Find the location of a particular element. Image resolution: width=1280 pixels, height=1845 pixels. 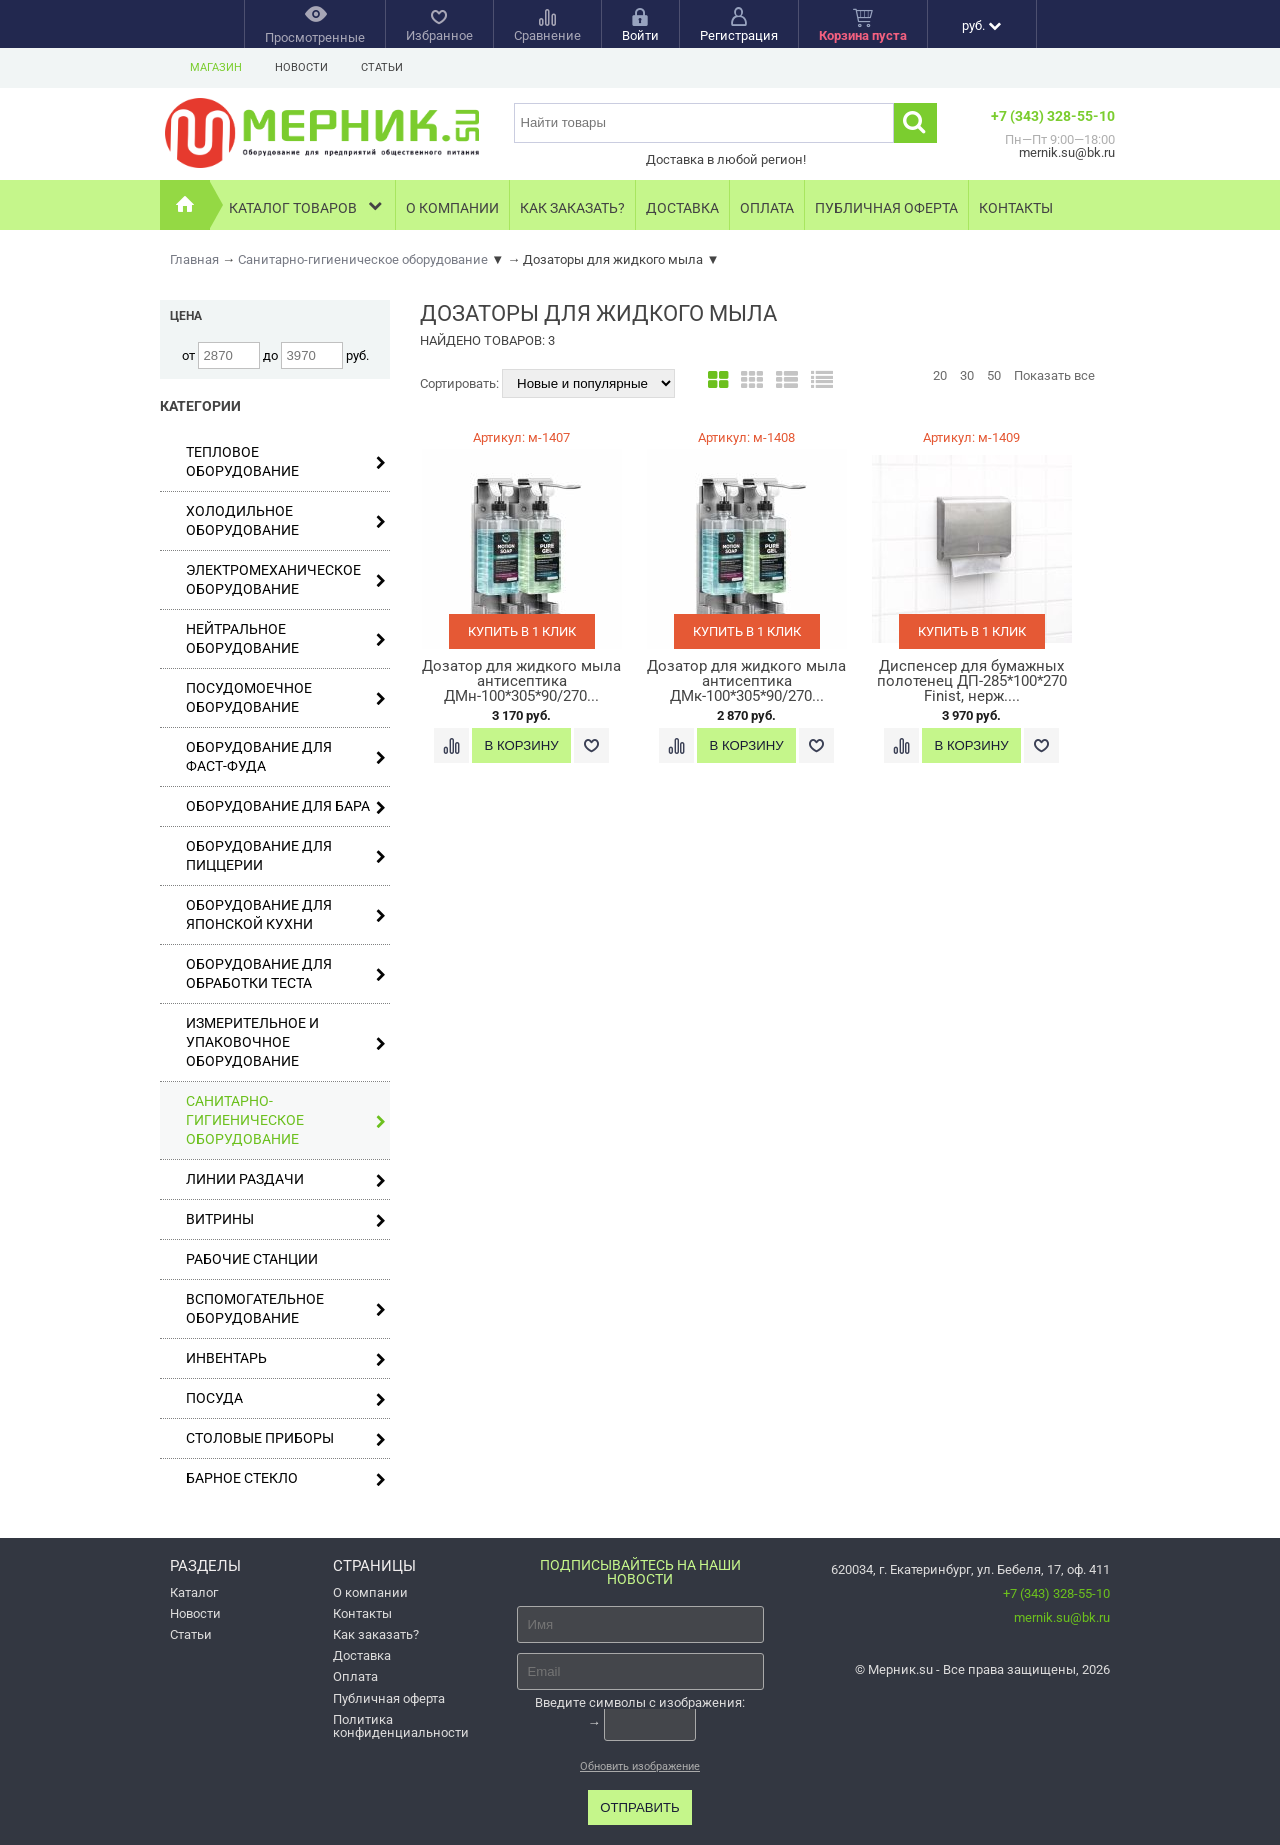

Введите символы с изображения: is located at coordinates (640, 1701).